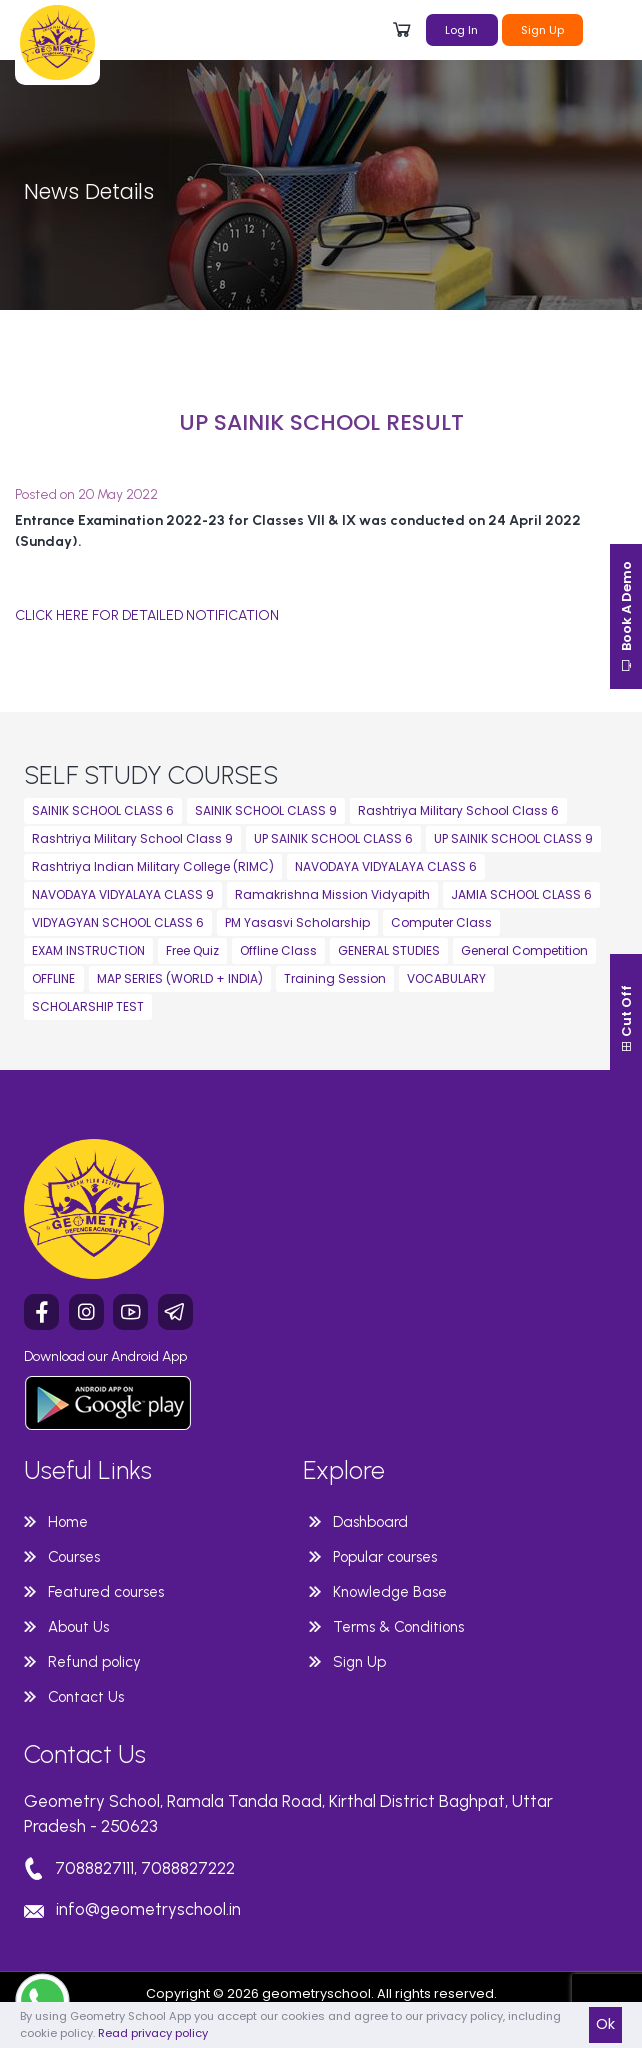 Image resolution: width=642 pixels, height=2048 pixels. I want to click on General Competition, so click(524, 950).